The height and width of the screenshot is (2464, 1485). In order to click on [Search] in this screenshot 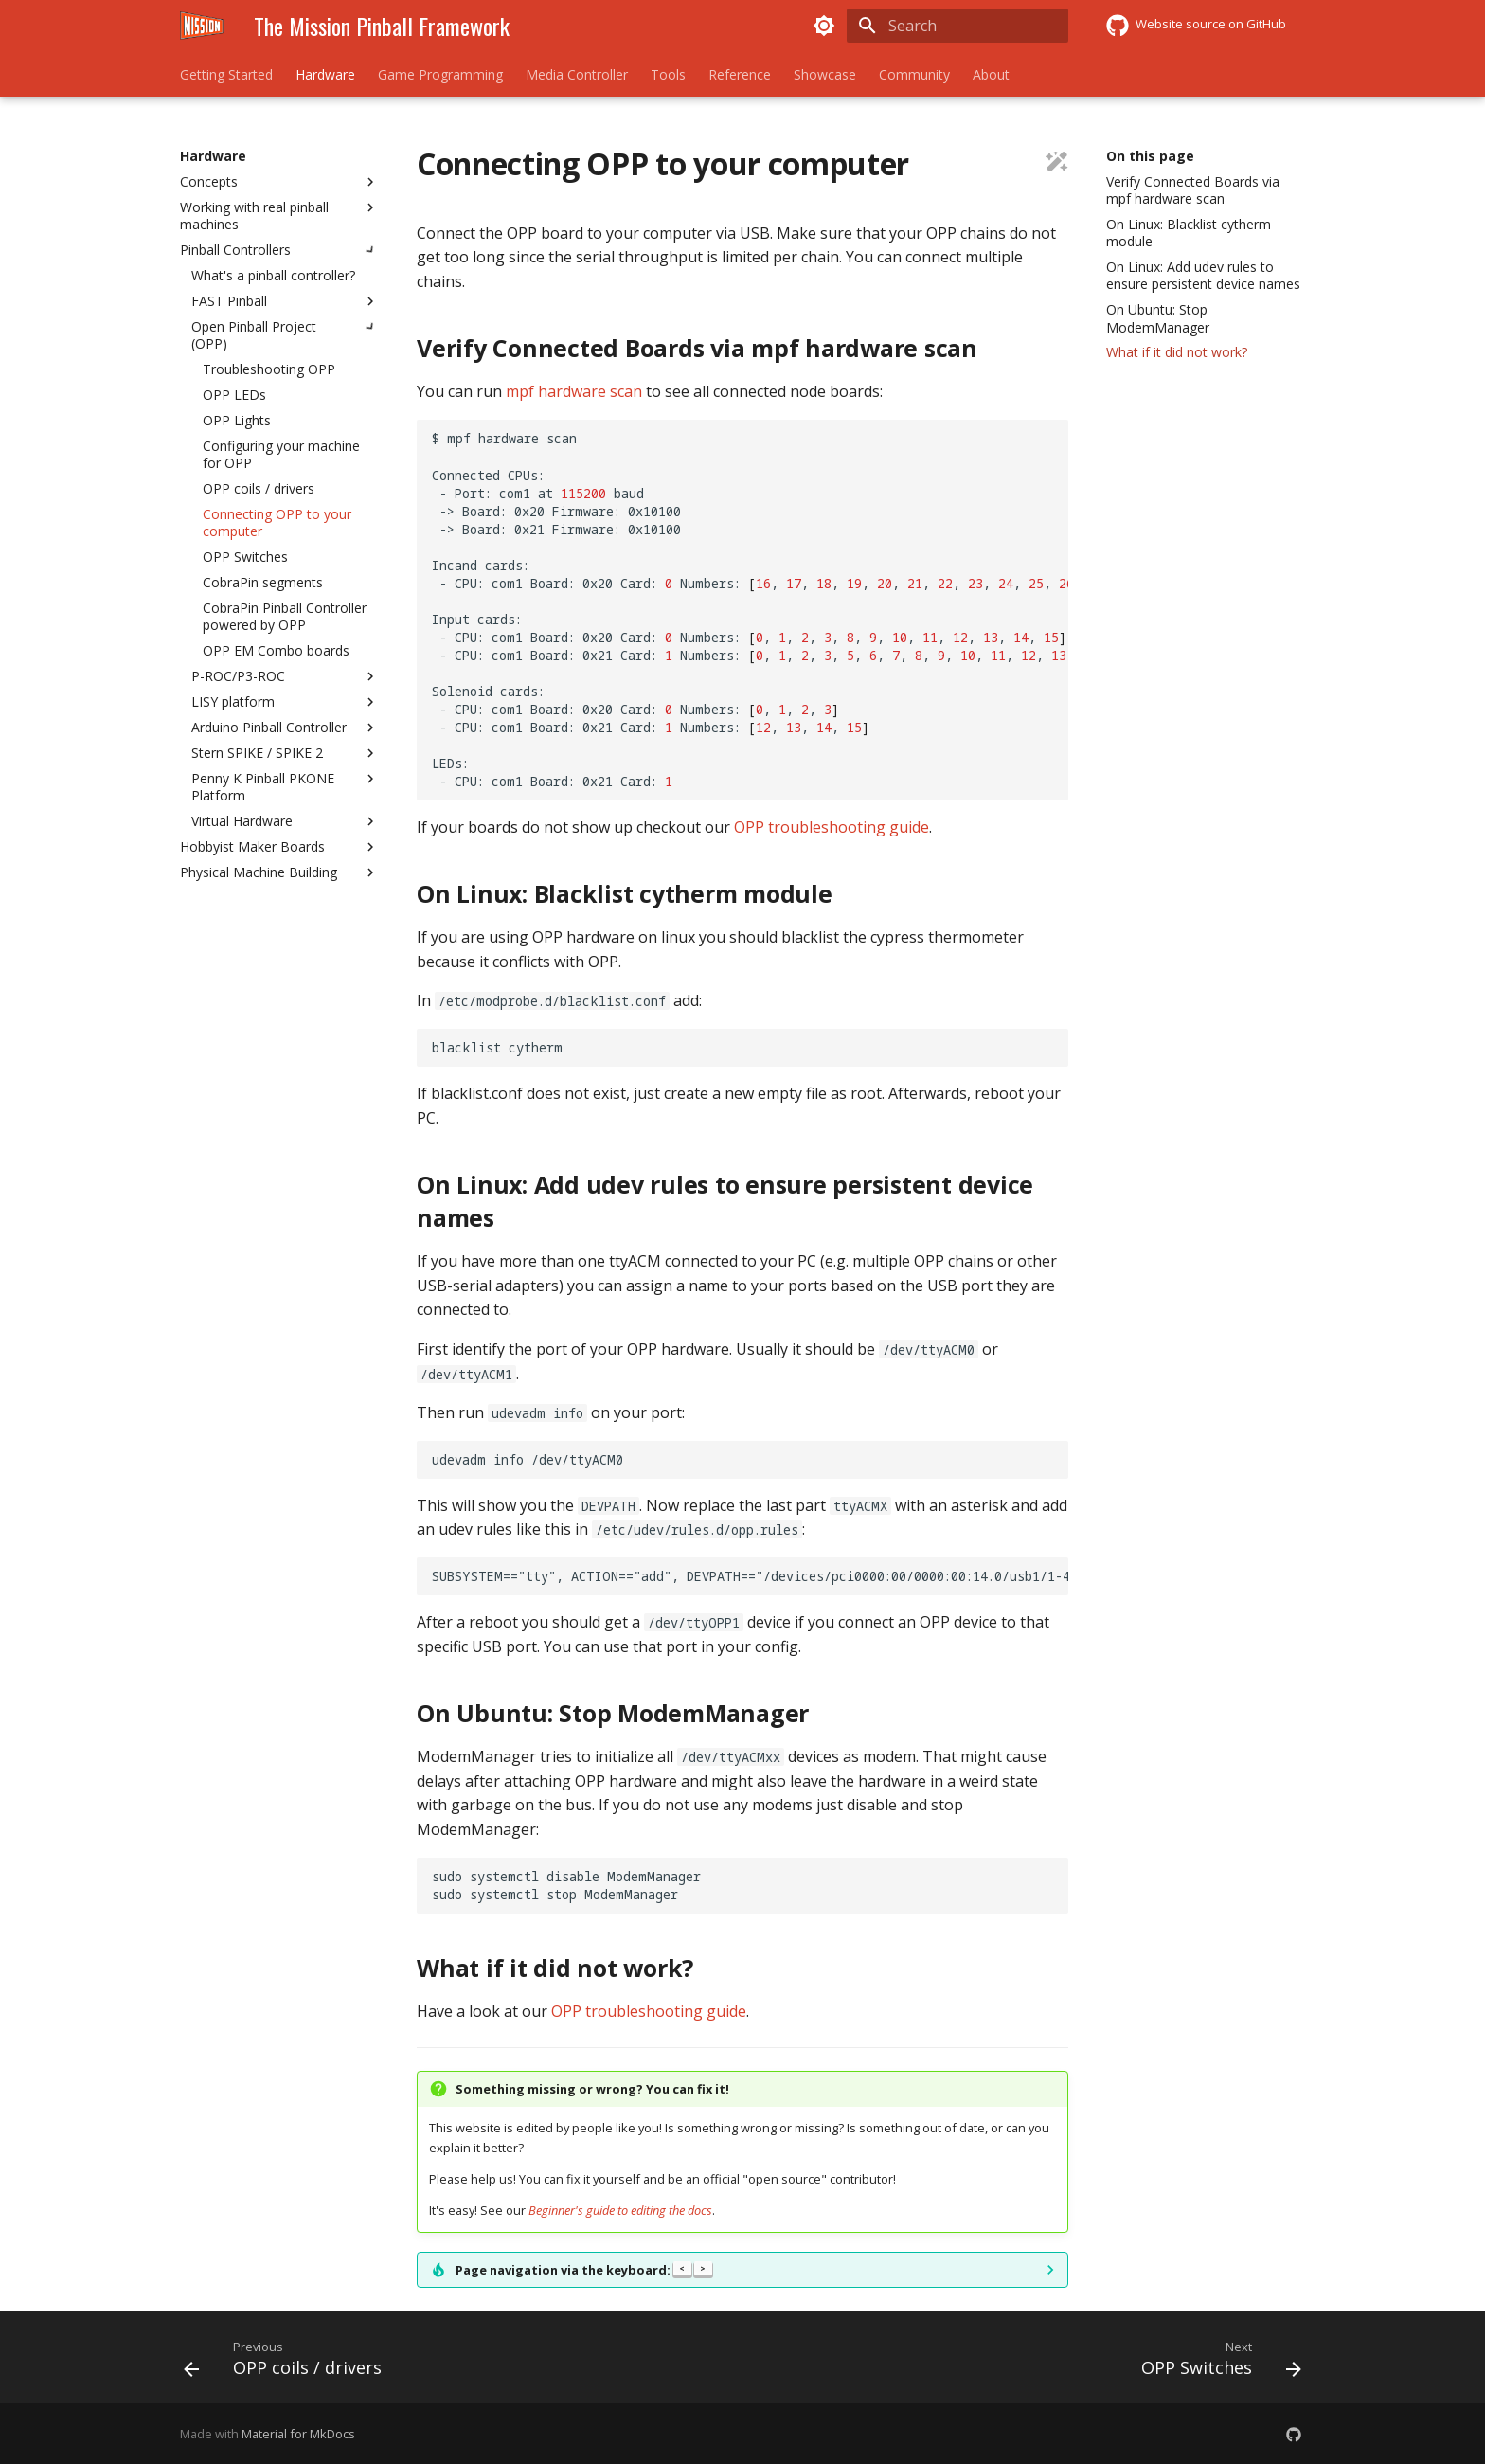, I will do `click(957, 26)`.